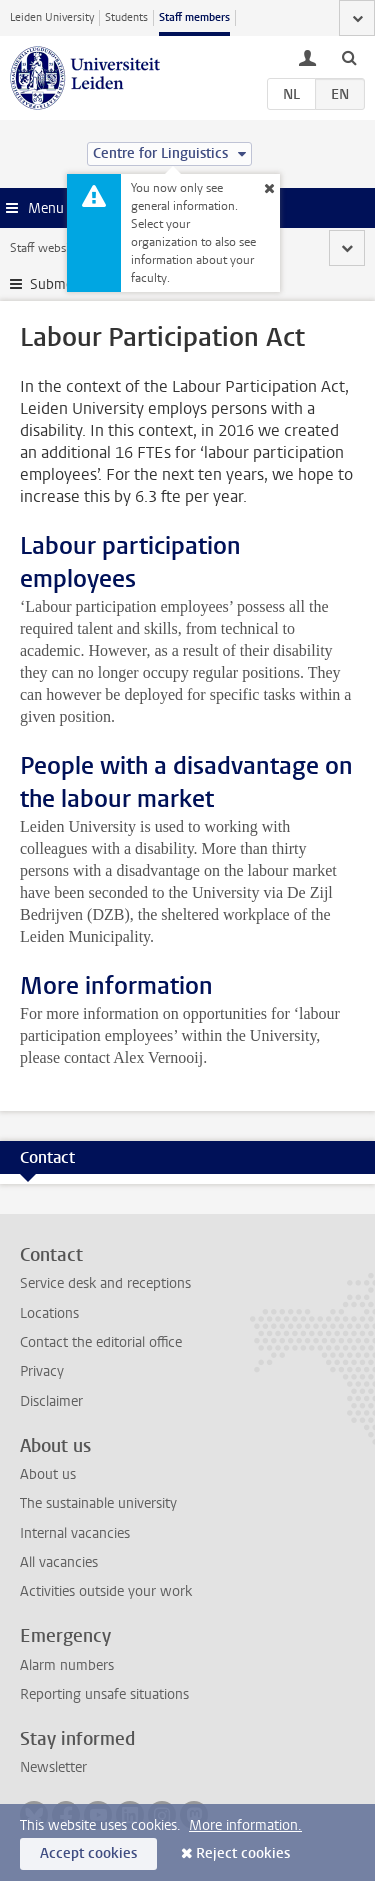  I want to click on Privacy, so click(42, 1371).